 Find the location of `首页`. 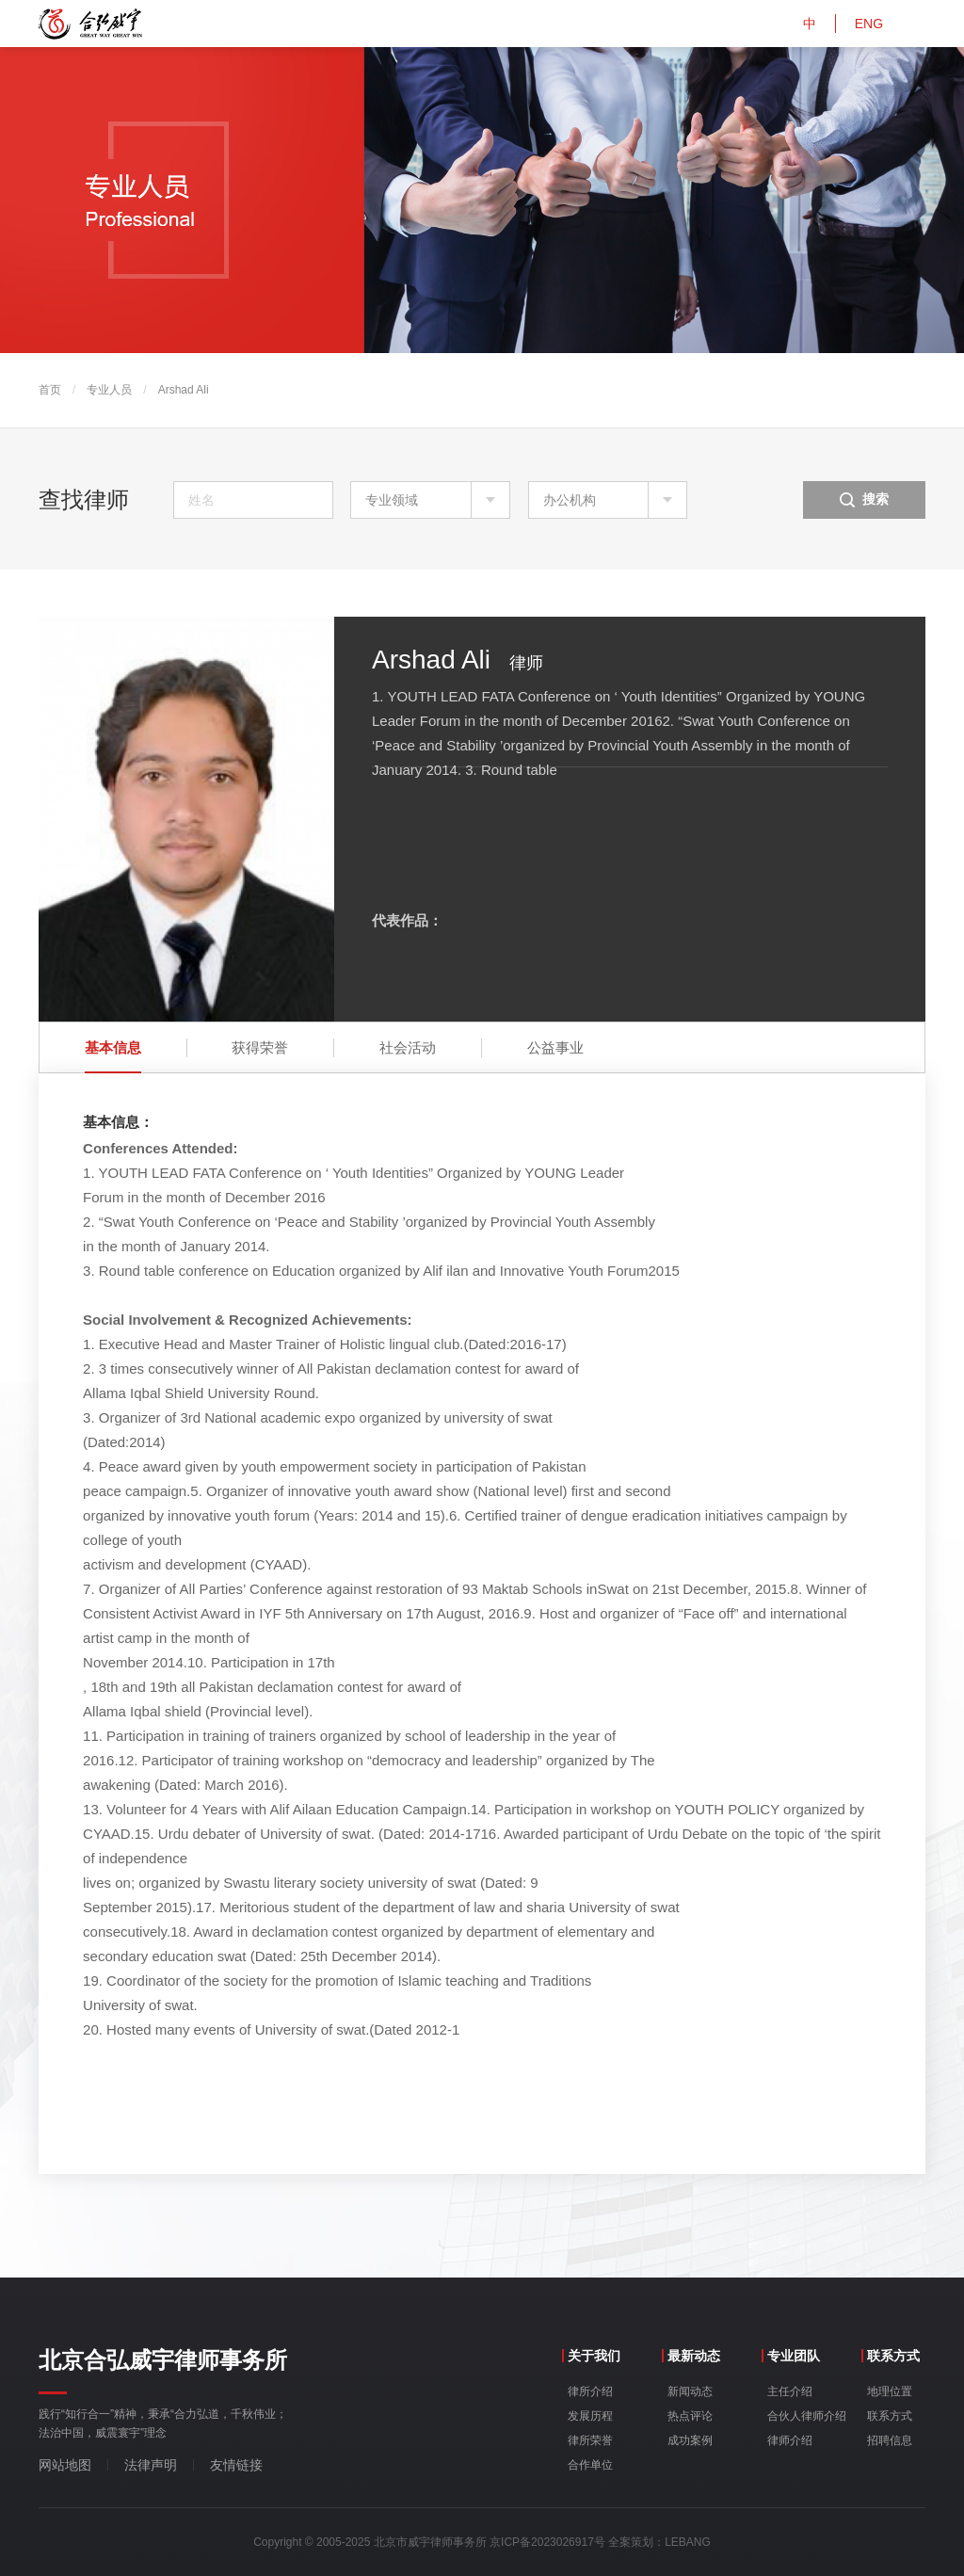

首页 is located at coordinates (50, 389).